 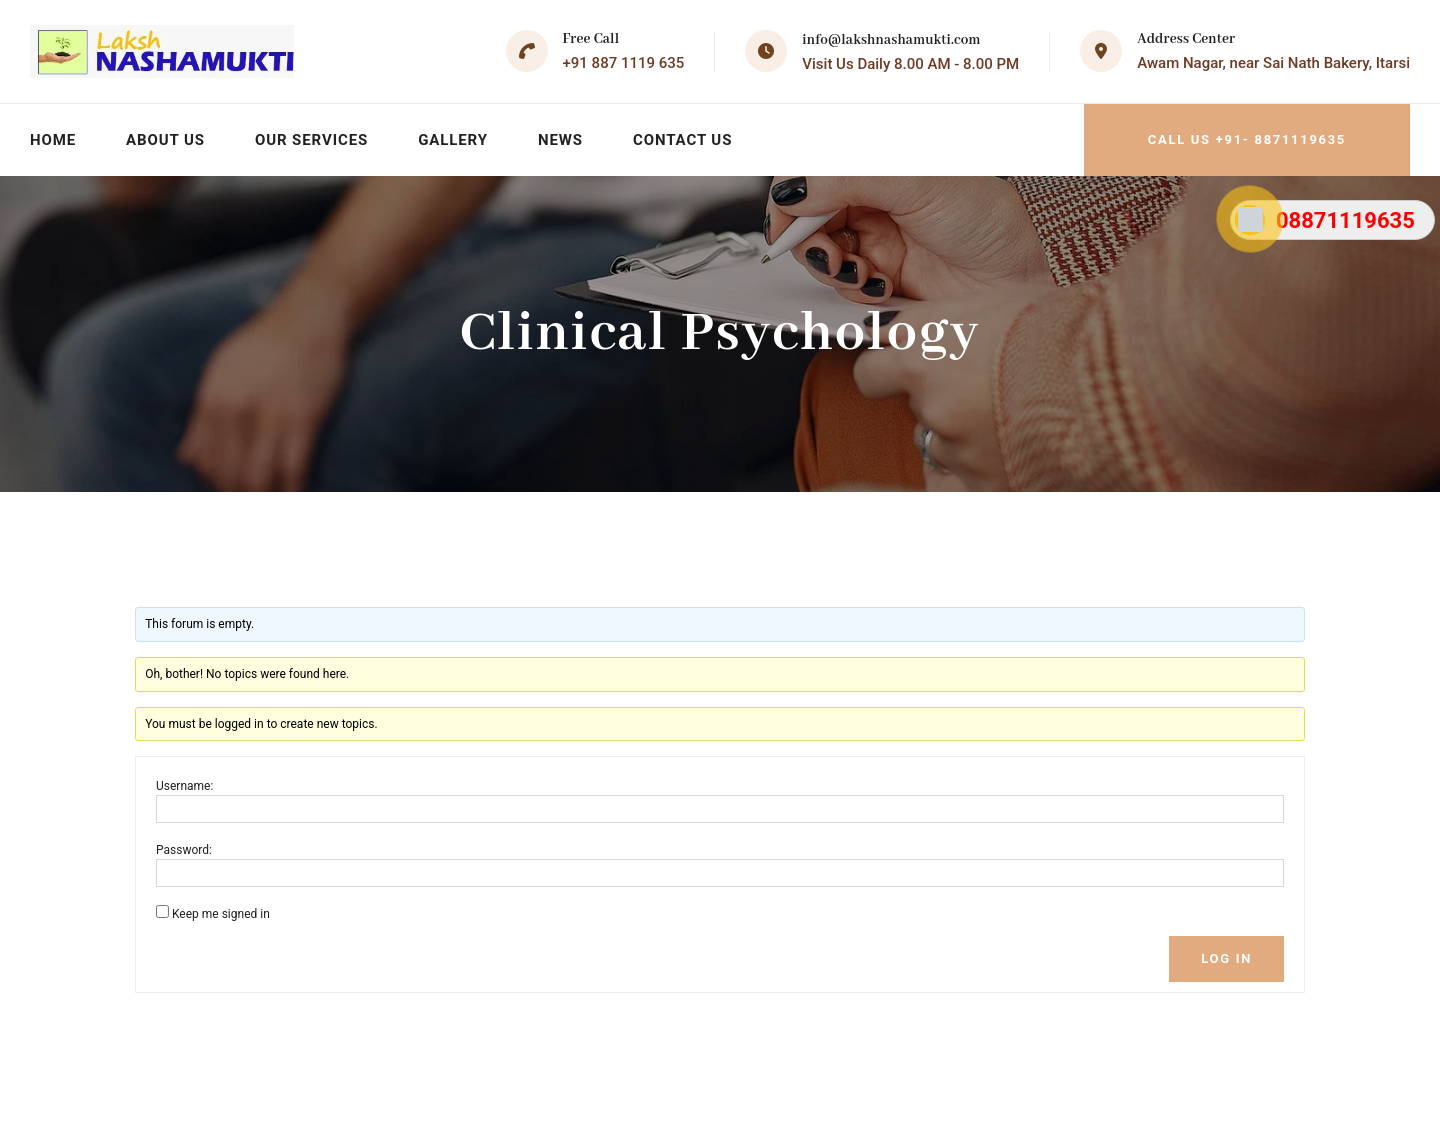 What do you see at coordinates (1247, 139) in the screenshot?
I see `Call Us +91- 8871119635` at bounding box center [1247, 139].